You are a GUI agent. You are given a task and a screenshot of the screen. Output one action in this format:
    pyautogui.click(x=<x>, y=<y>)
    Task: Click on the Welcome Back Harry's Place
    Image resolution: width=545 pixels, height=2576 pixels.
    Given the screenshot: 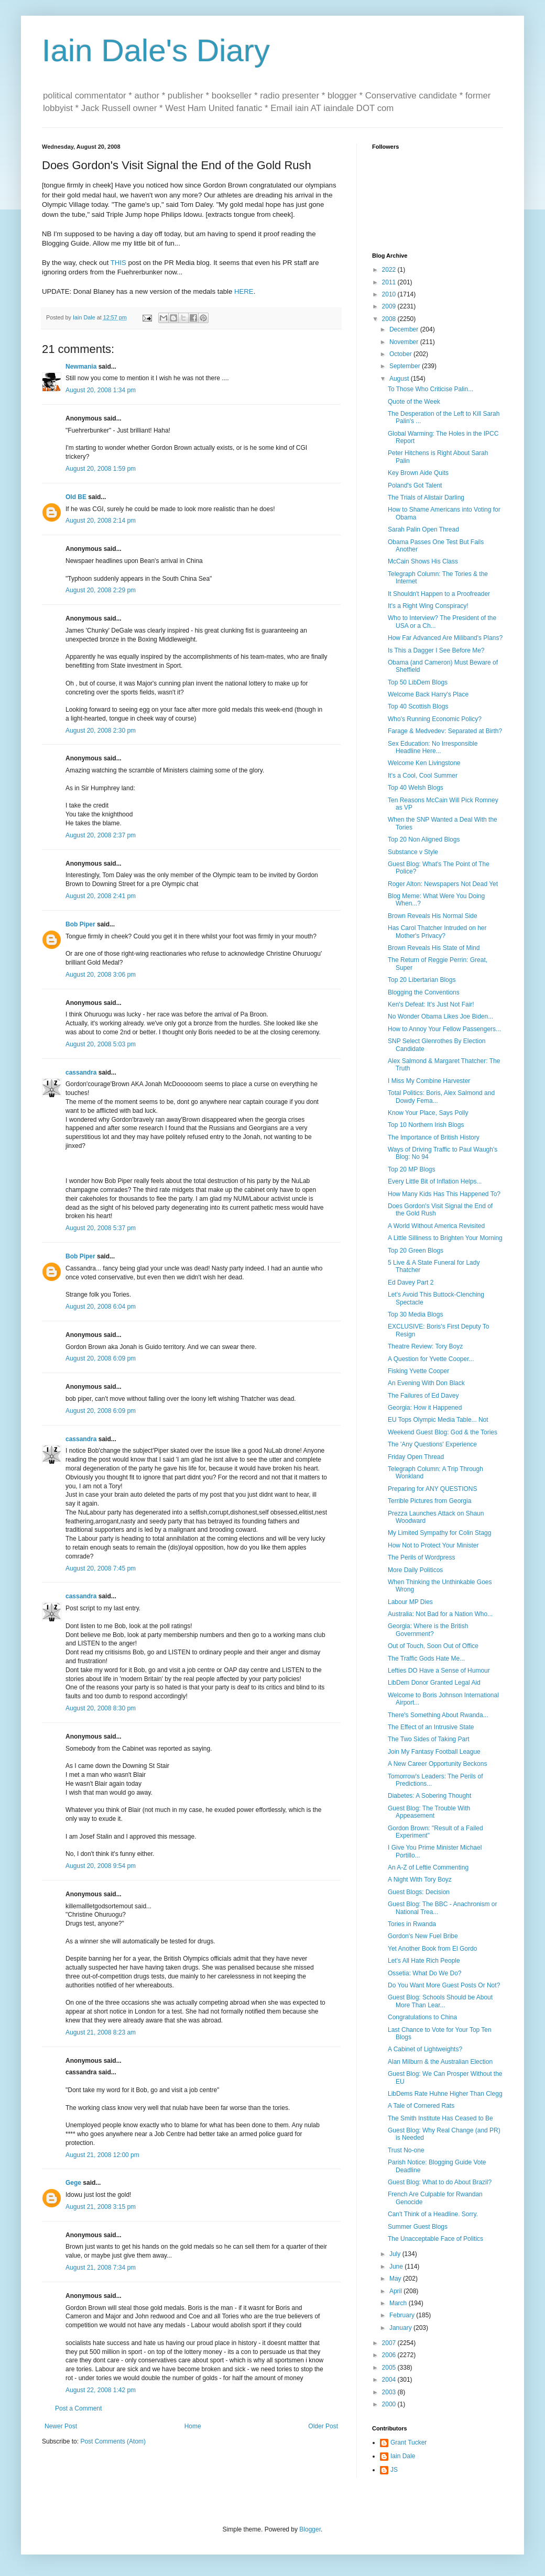 What is the action you would take?
    pyautogui.click(x=428, y=694)
    